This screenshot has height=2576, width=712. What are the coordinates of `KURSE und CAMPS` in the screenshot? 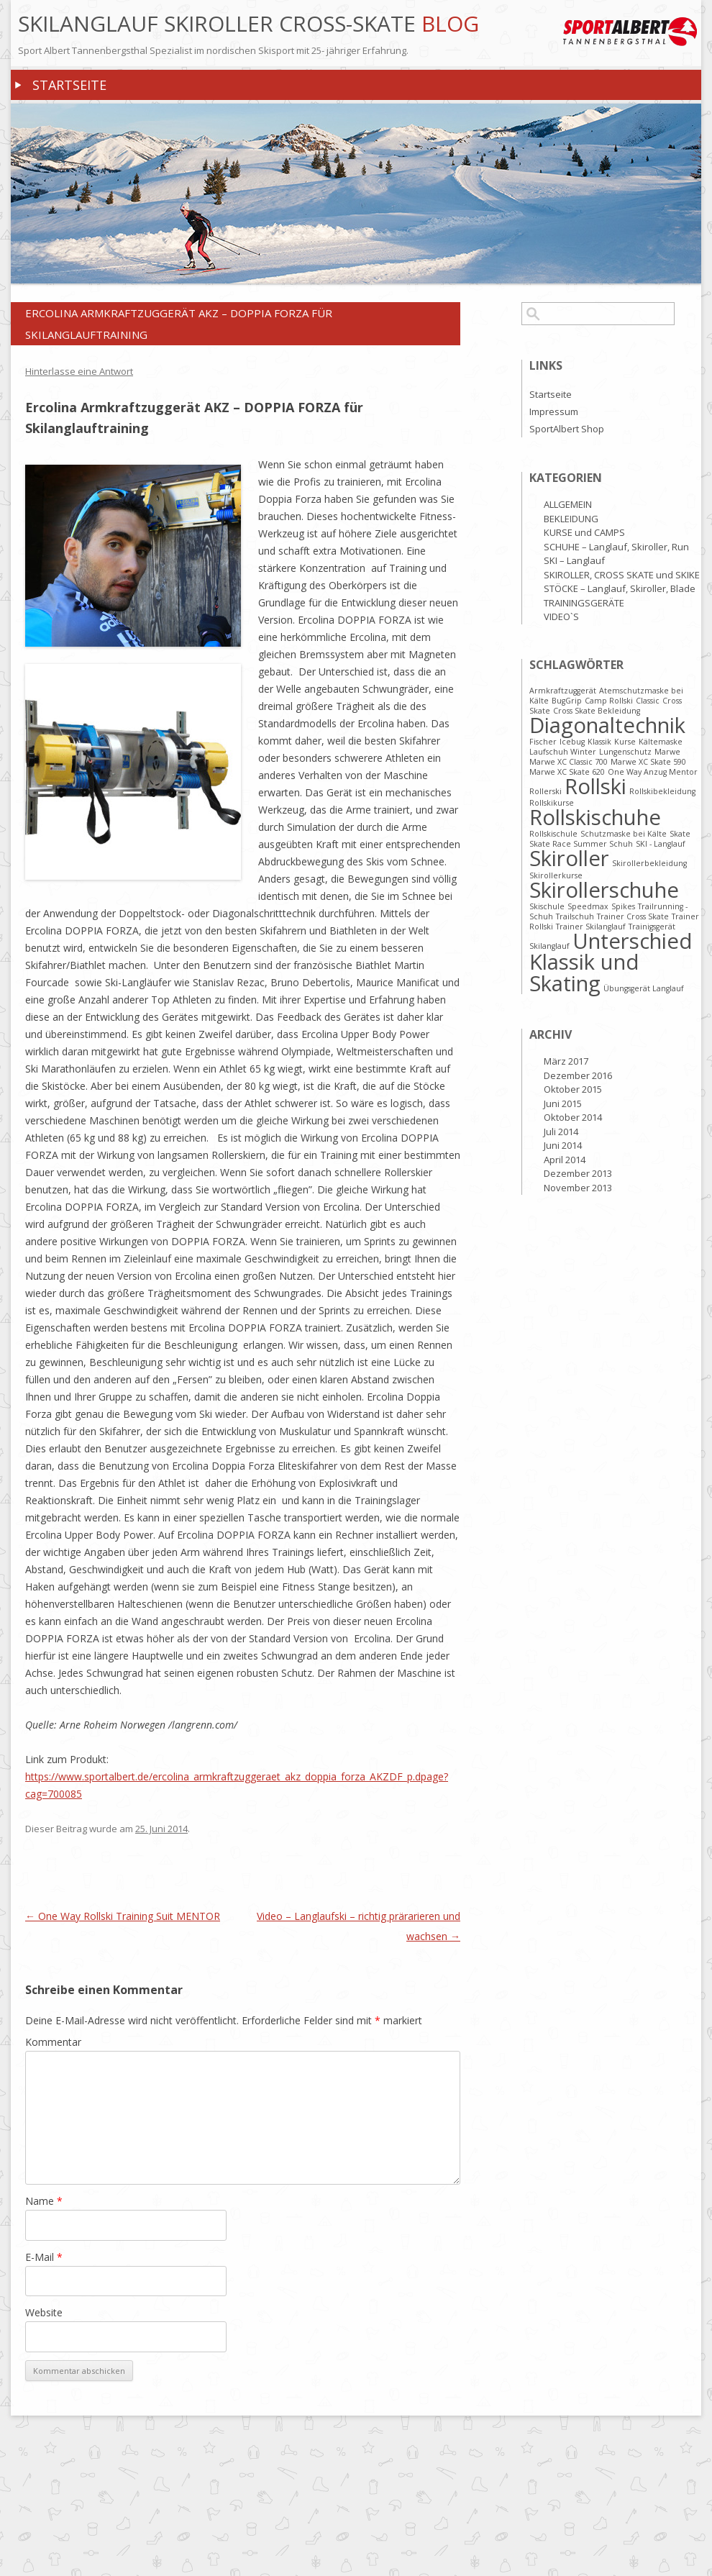 It's located at (584, 532).